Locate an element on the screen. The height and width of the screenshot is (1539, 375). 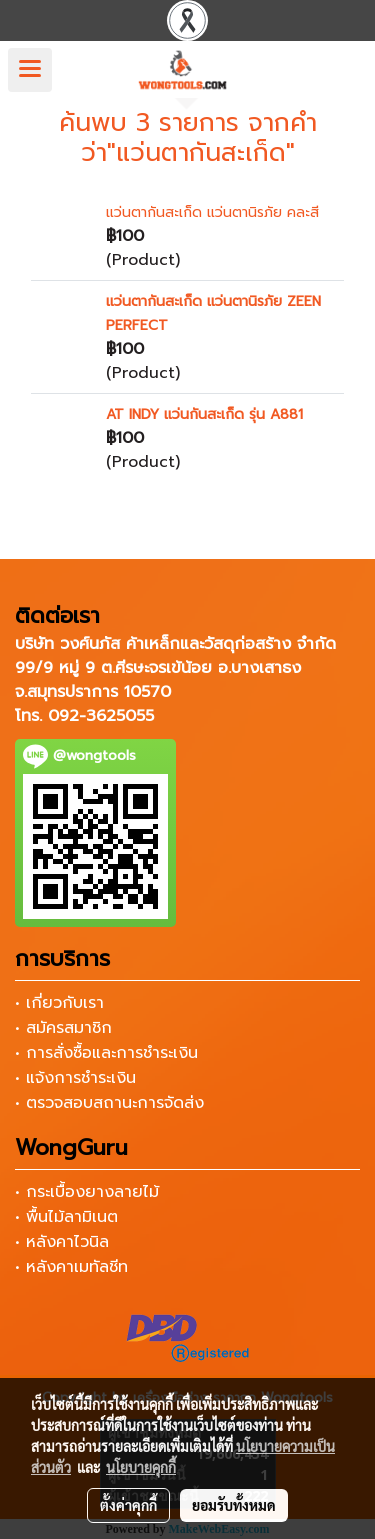
• สมัครสมาชิก is located at coordinates (63, 1028).